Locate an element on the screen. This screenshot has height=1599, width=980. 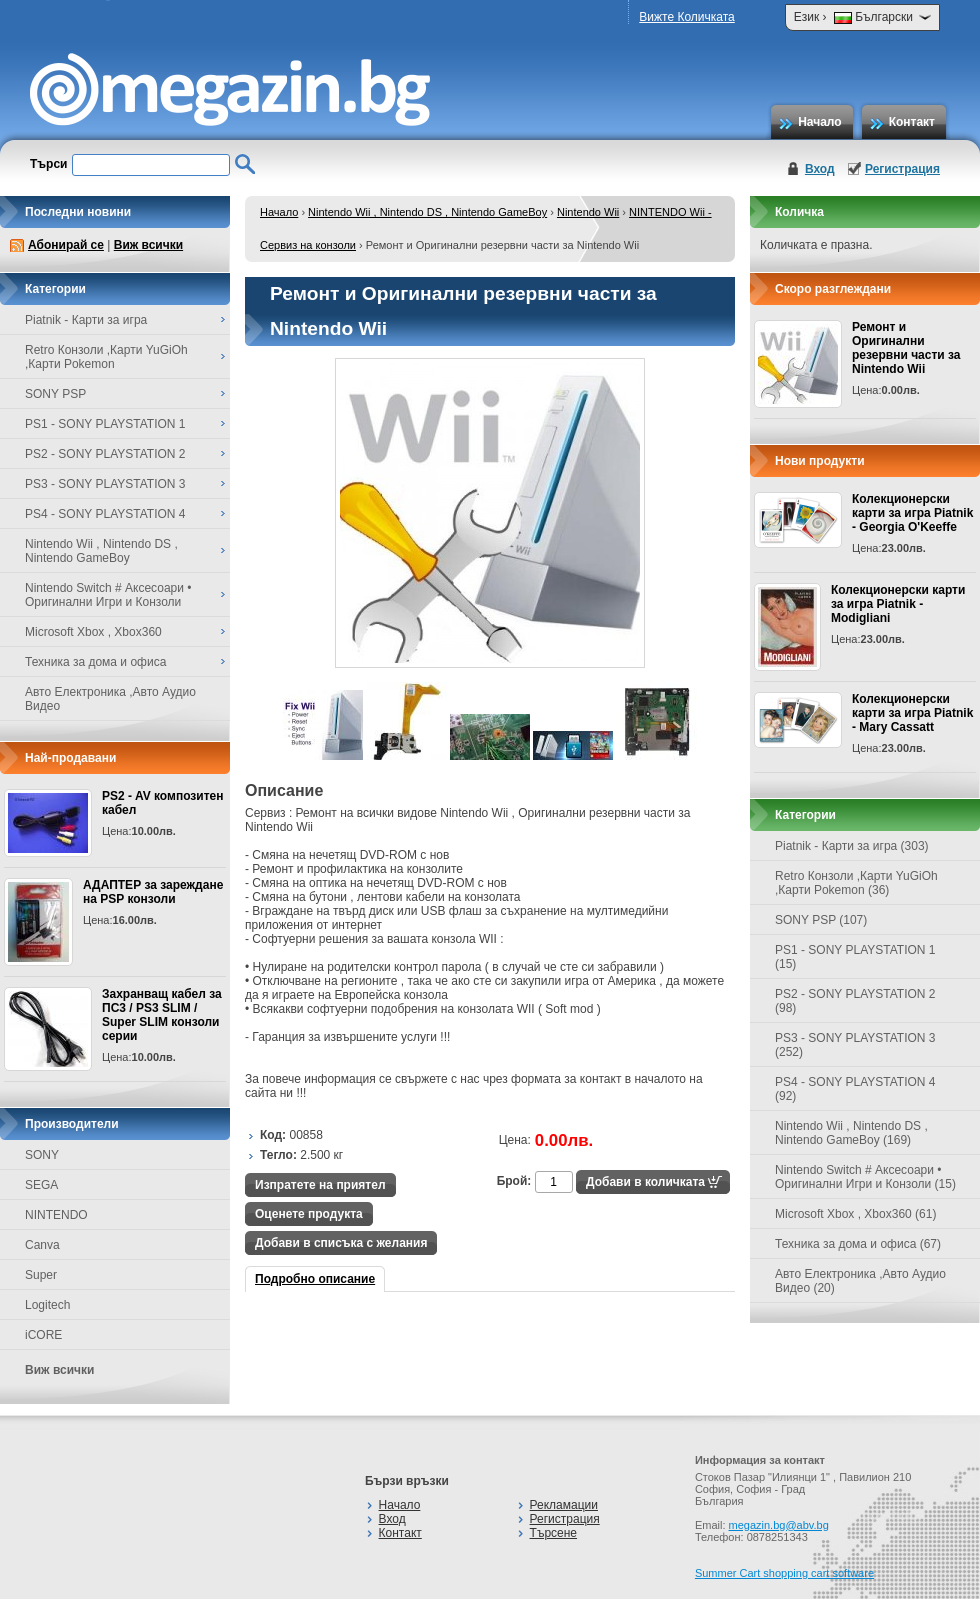
PS3 - SONY PLAYSTATION 3 (252) is located at coordinates (855, 1045).